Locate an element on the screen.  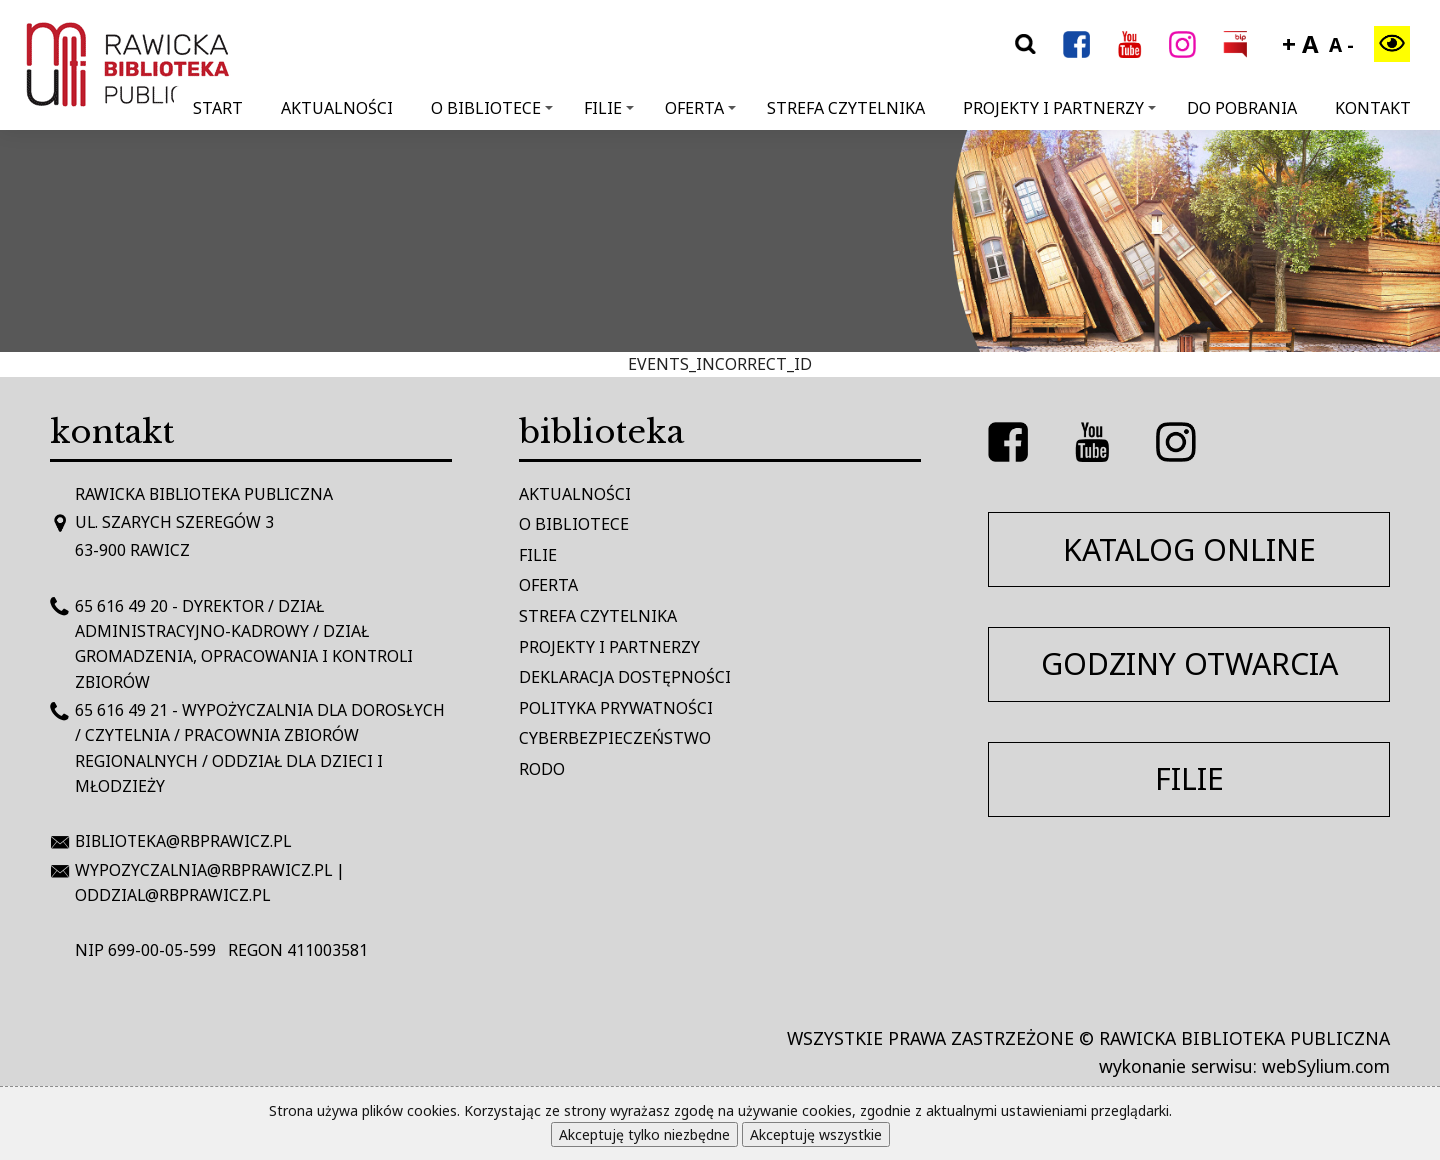
Strefa Czytelnika is located at coordinates (846, 108).